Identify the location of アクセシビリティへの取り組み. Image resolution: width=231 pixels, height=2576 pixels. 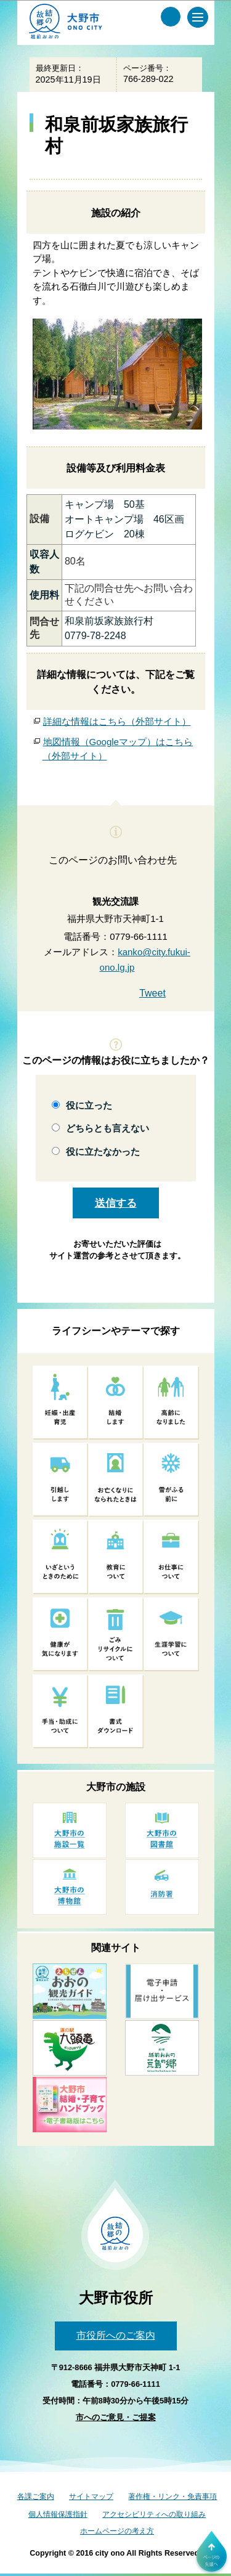
(154, 2514).